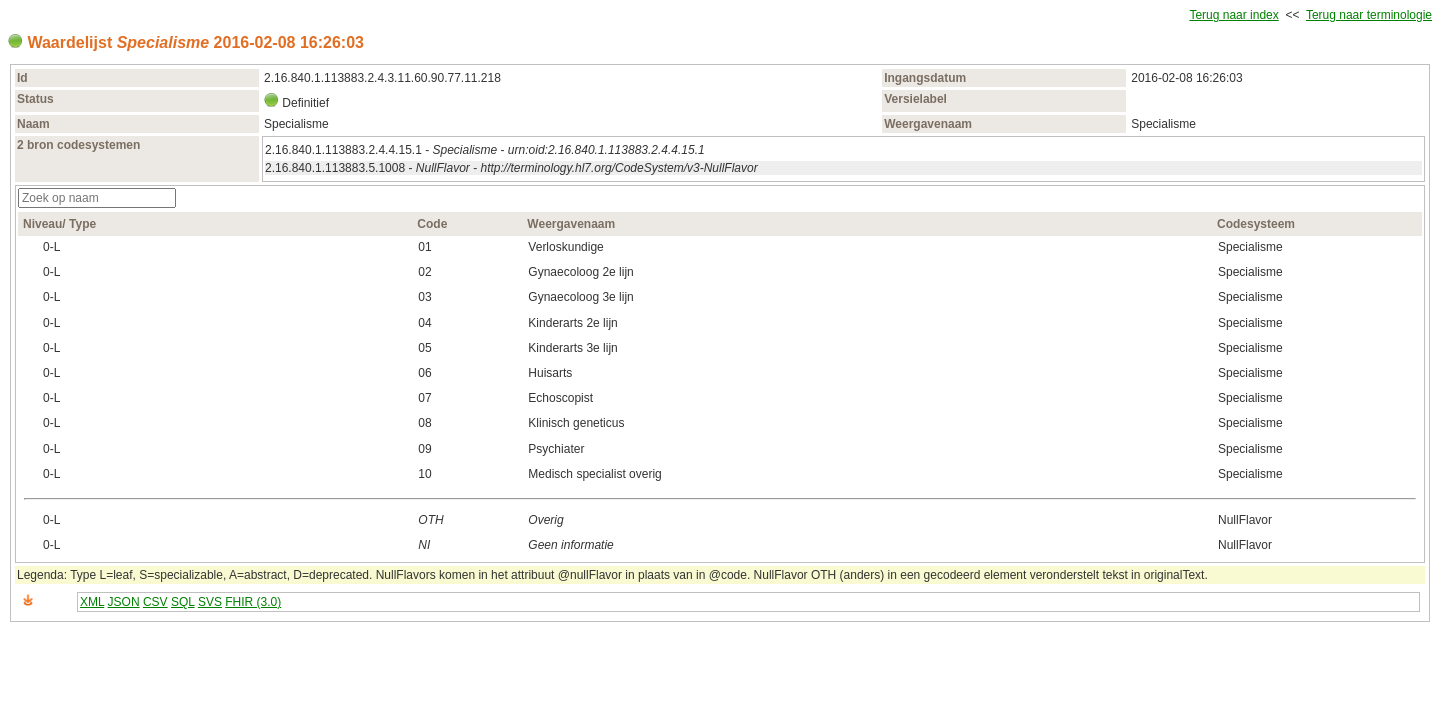 Image resolution: width=1440 pixels, height=720 pixels. What do you see at coordinates (1233, 15) in the screenshot?
I see `Terug naar index` at bounding box center [1233, 15].